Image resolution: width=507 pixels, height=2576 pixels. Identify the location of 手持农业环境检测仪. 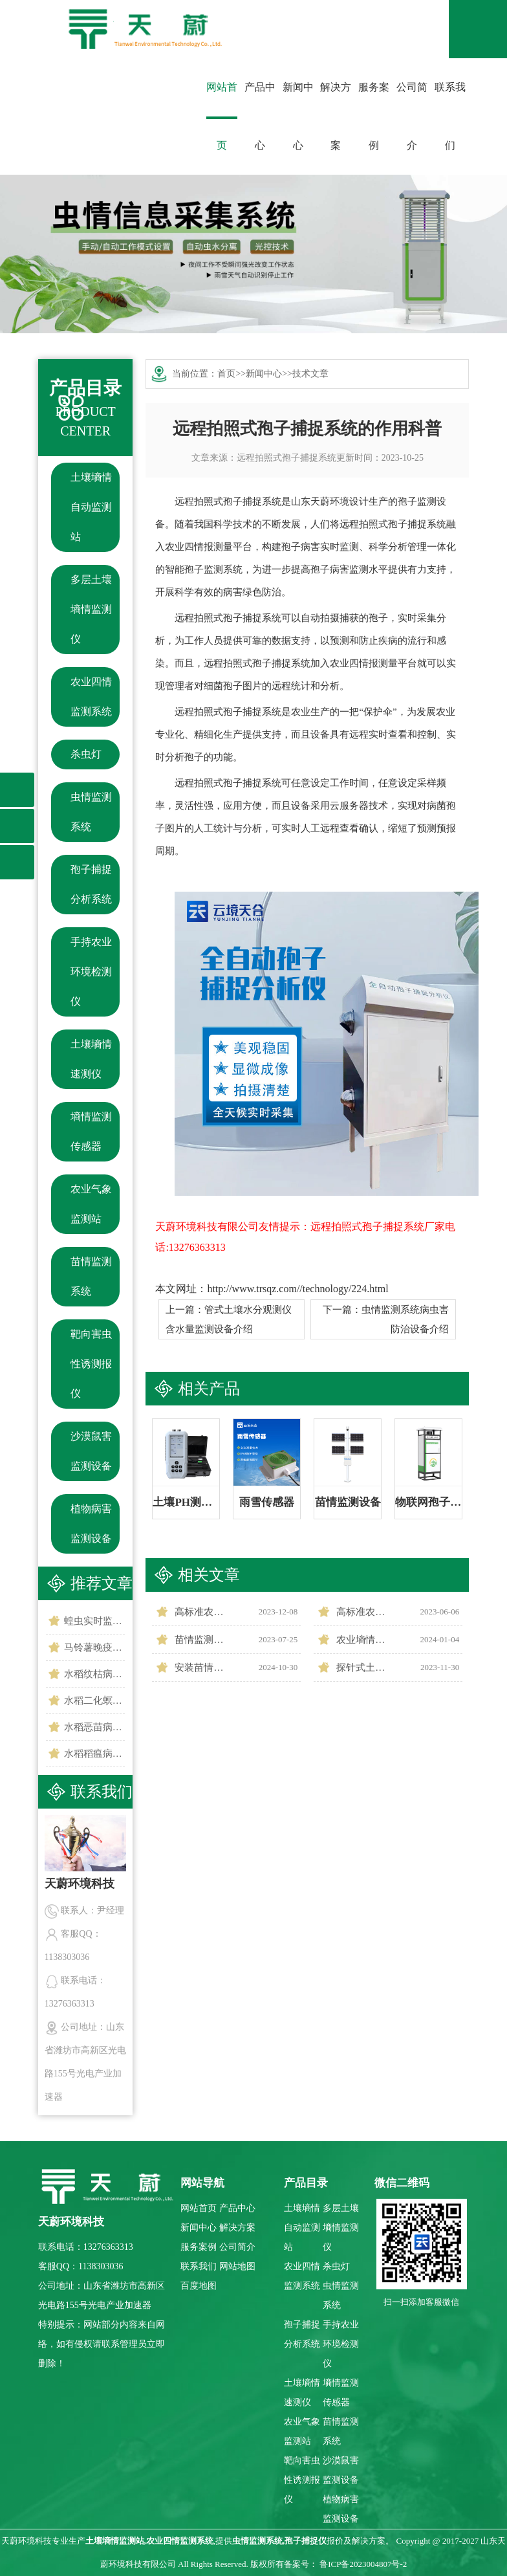
(91, 971).